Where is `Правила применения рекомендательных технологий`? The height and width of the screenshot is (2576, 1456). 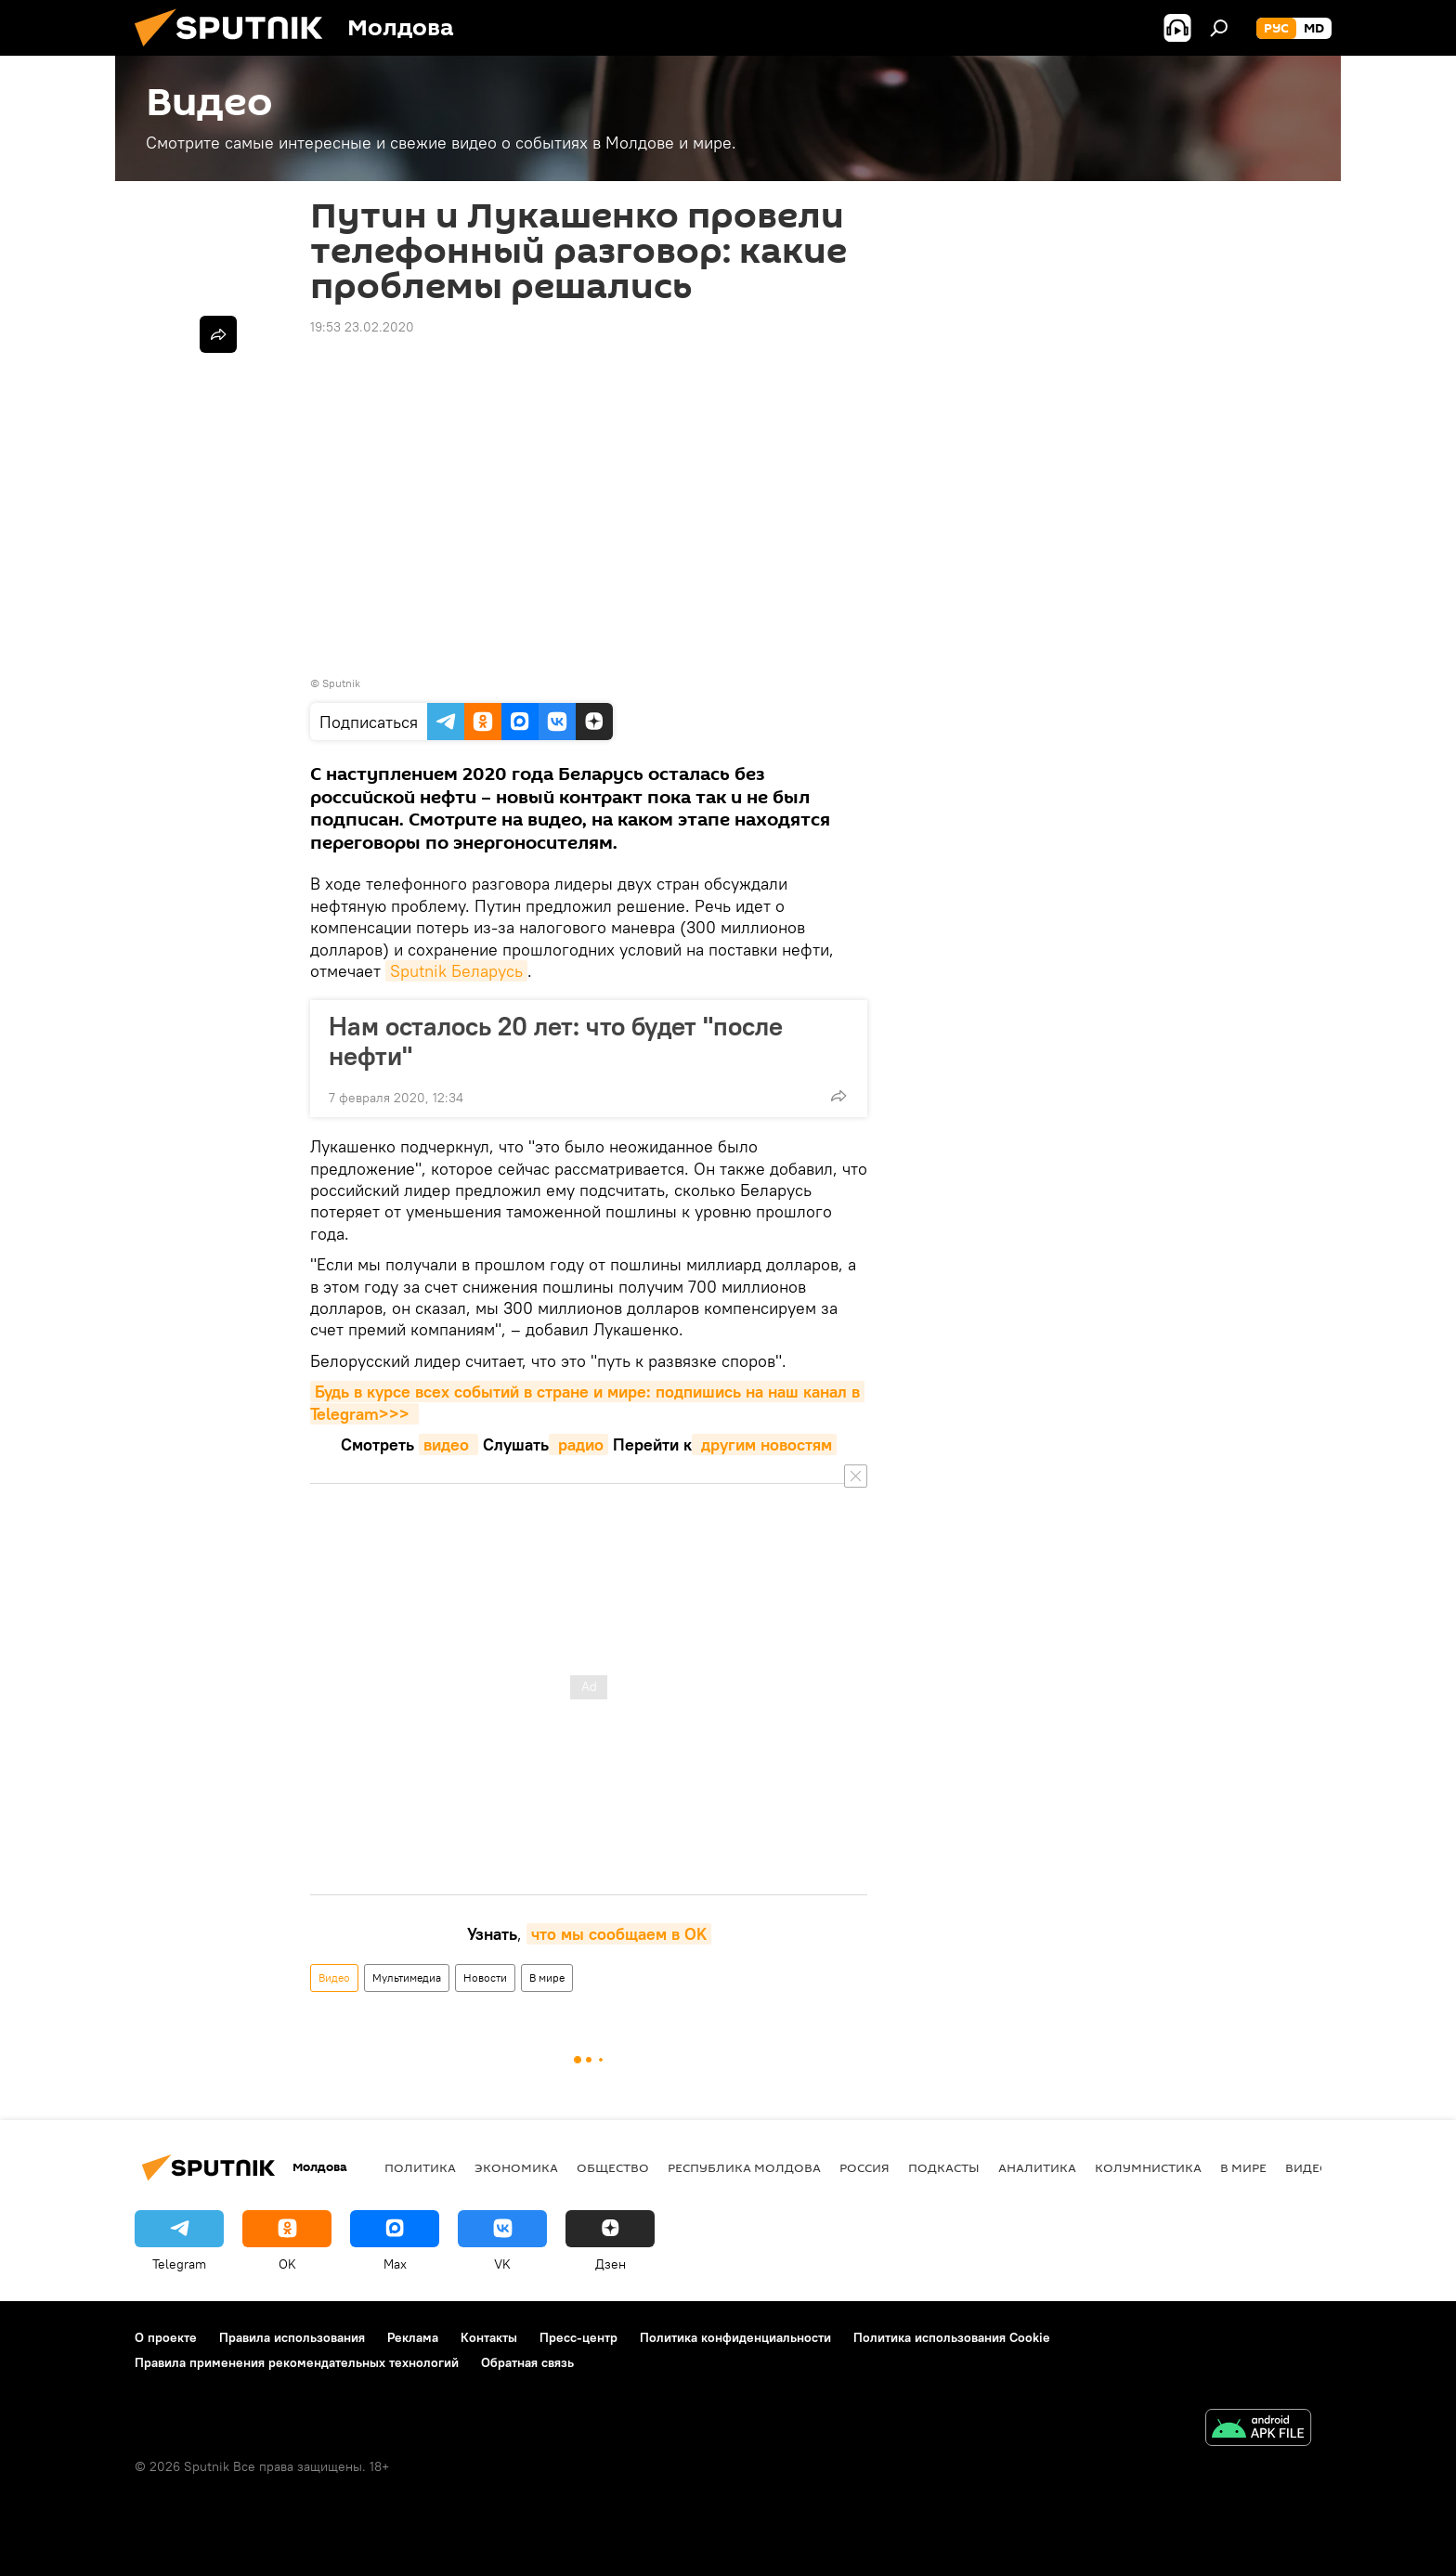
Правила применения рекомендательных технологий is located at coordinates (297, 2362).